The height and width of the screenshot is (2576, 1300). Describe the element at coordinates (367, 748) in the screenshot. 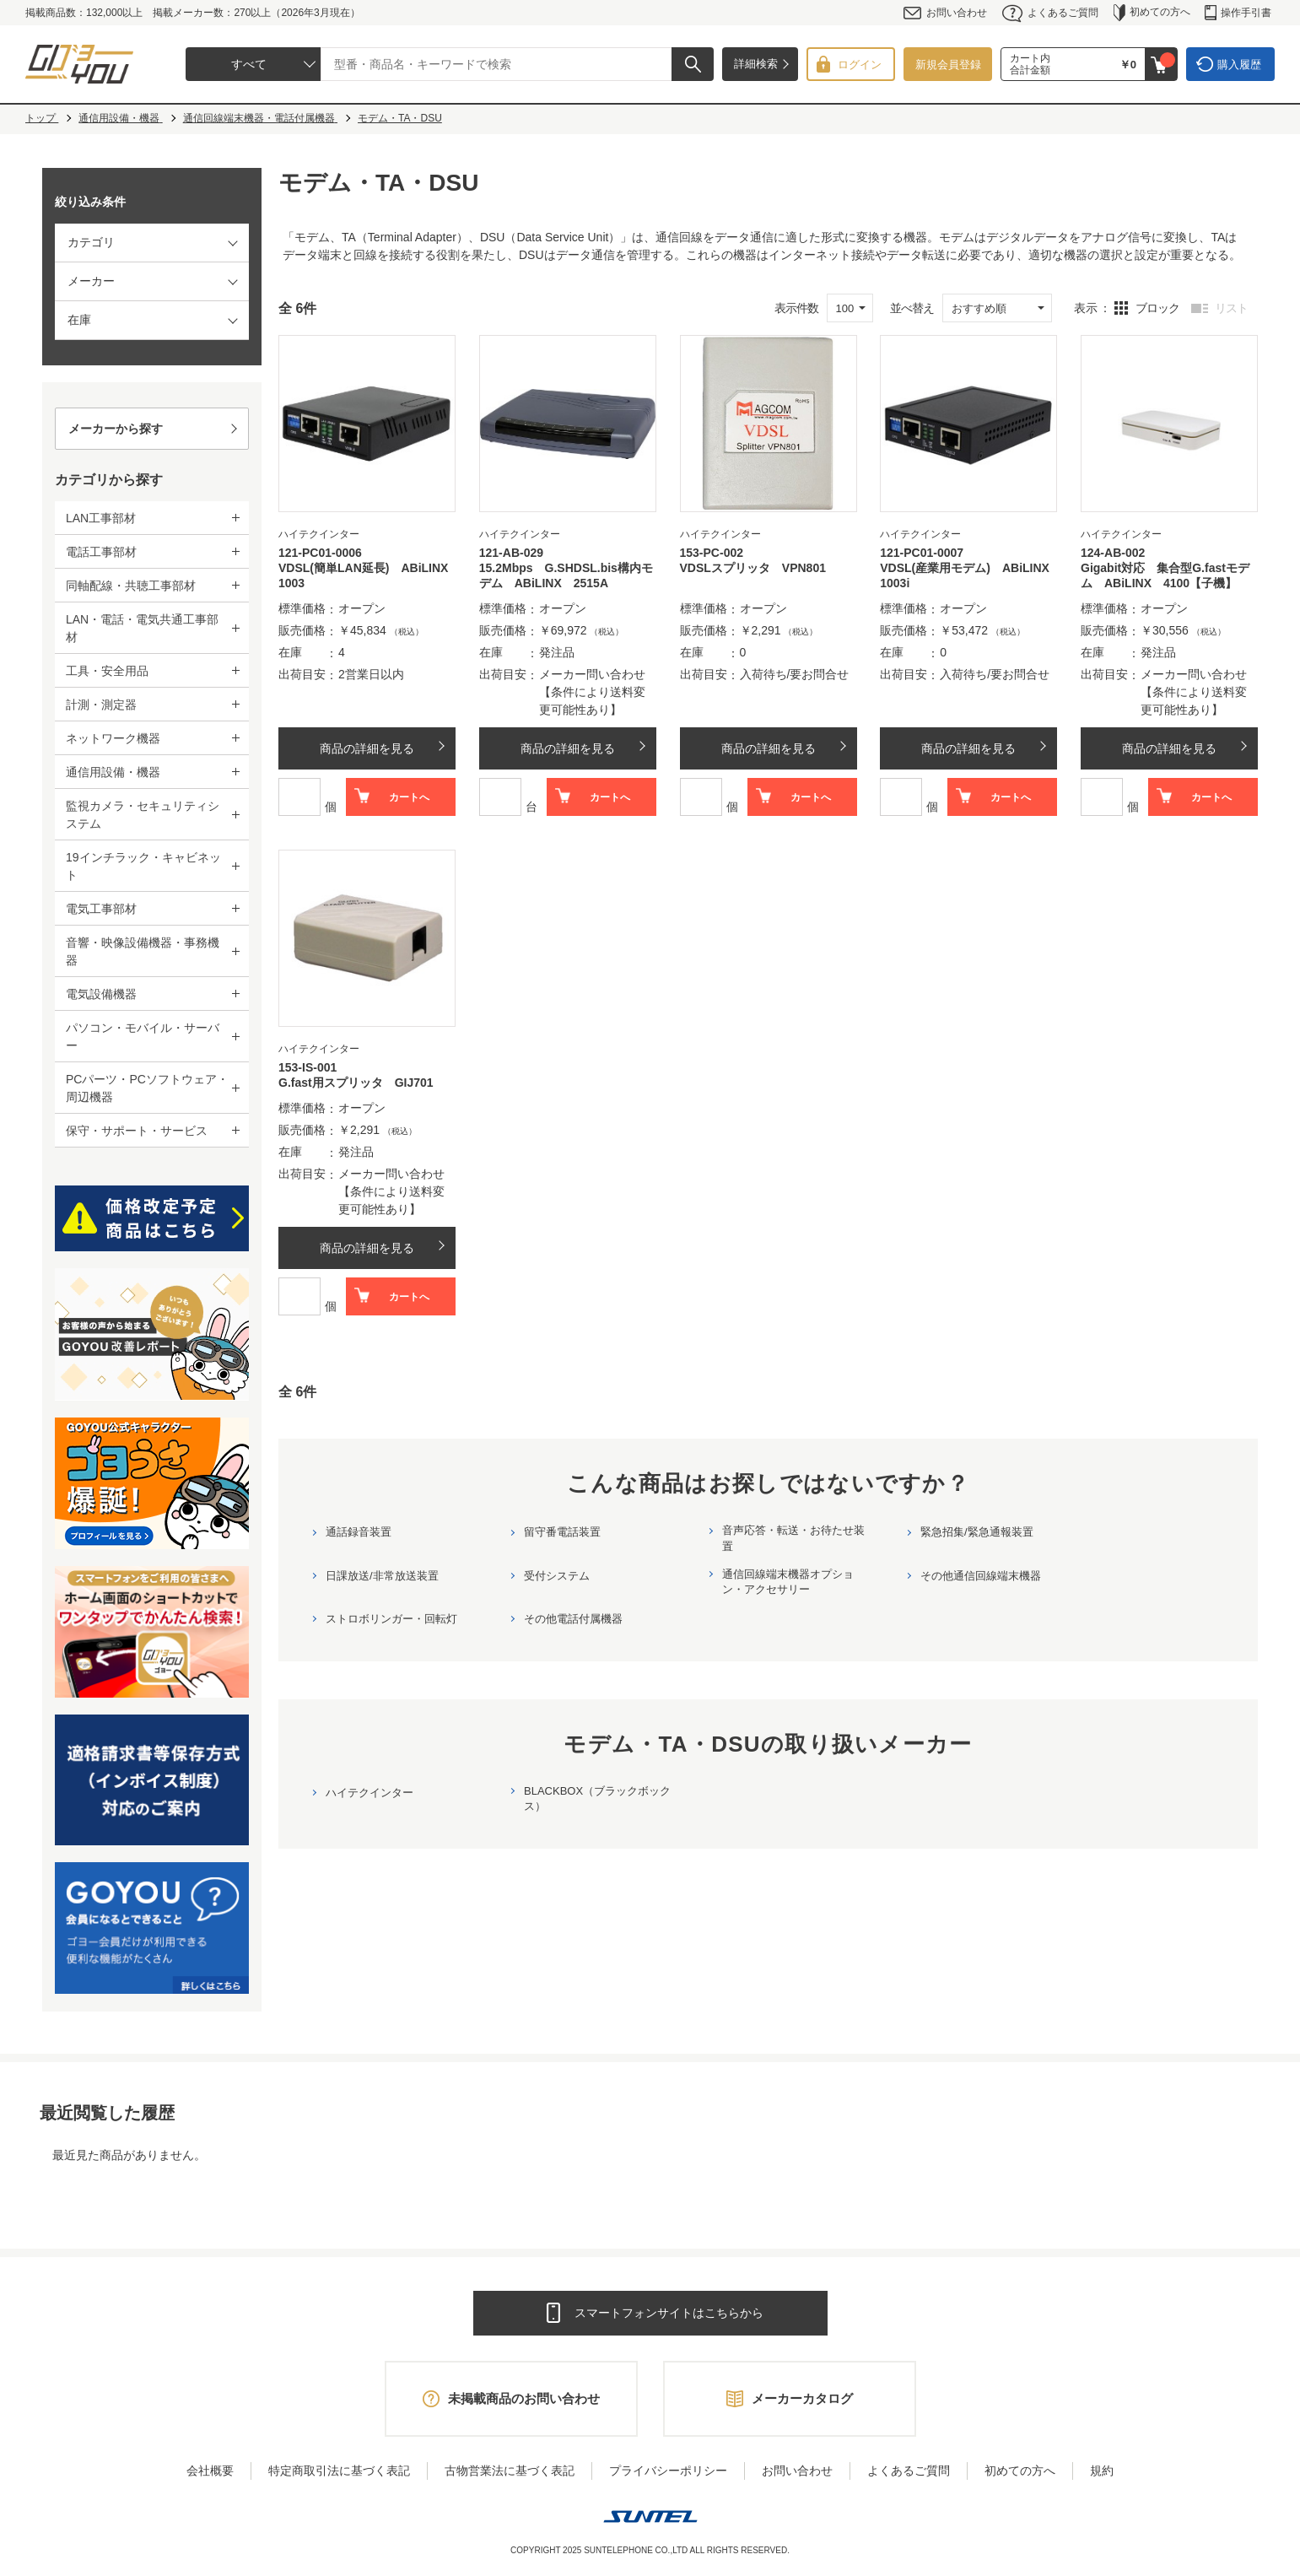

I see `商品の詳細を見る` at that location.